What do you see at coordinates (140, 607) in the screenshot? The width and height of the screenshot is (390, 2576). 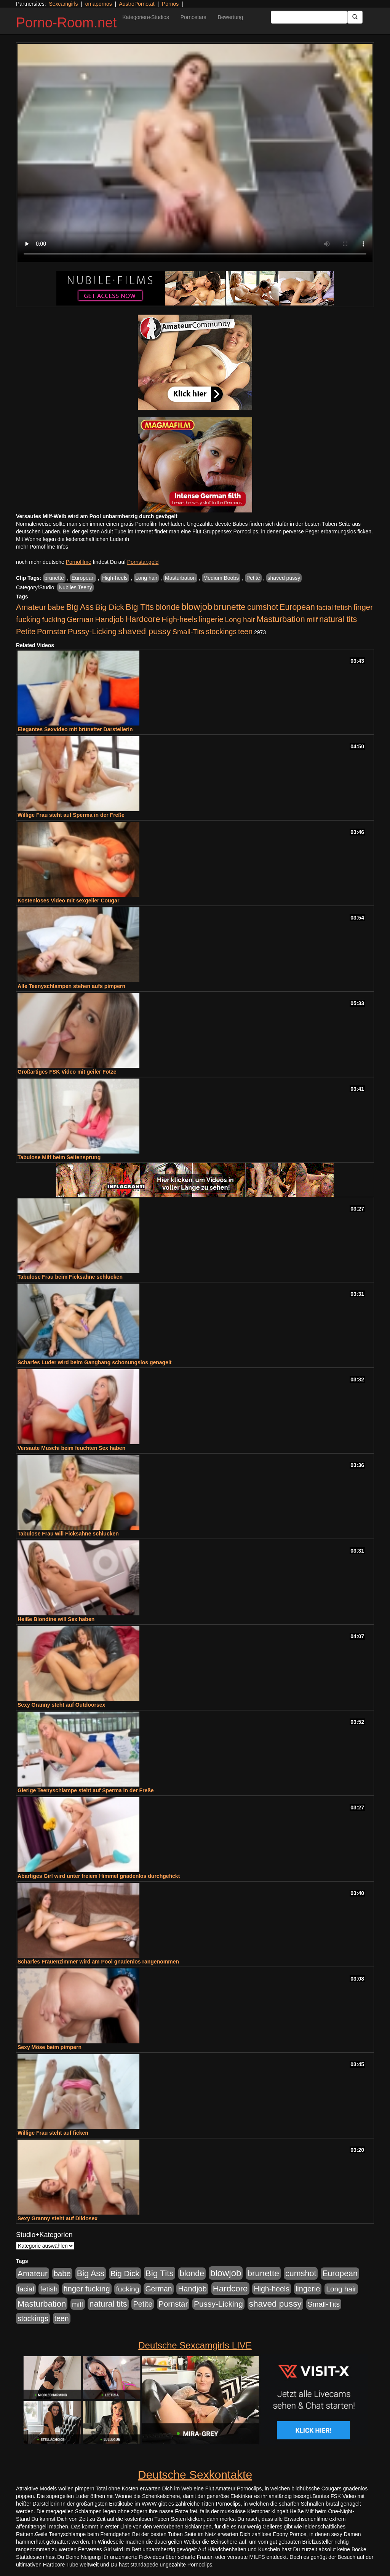 I see `Big Tits [Big Tits (1.533 Einträge)]` at bounding box center [140, 607].